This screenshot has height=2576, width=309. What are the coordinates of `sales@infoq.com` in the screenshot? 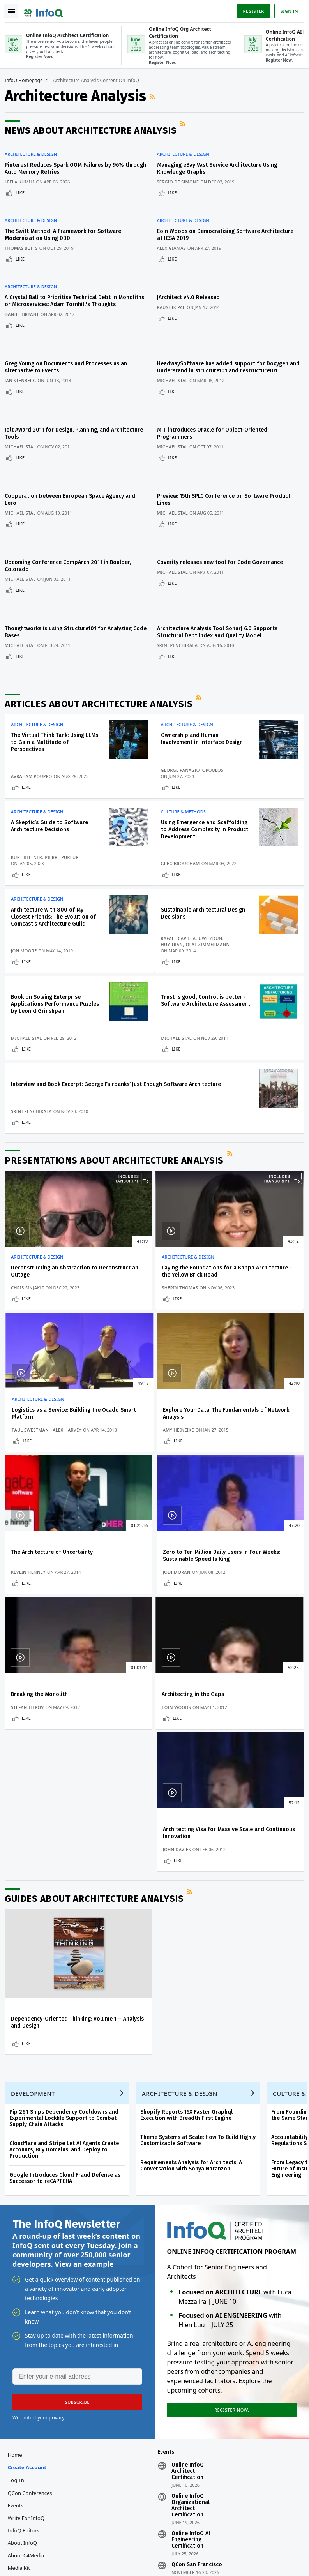 It's located at (93, 2538).